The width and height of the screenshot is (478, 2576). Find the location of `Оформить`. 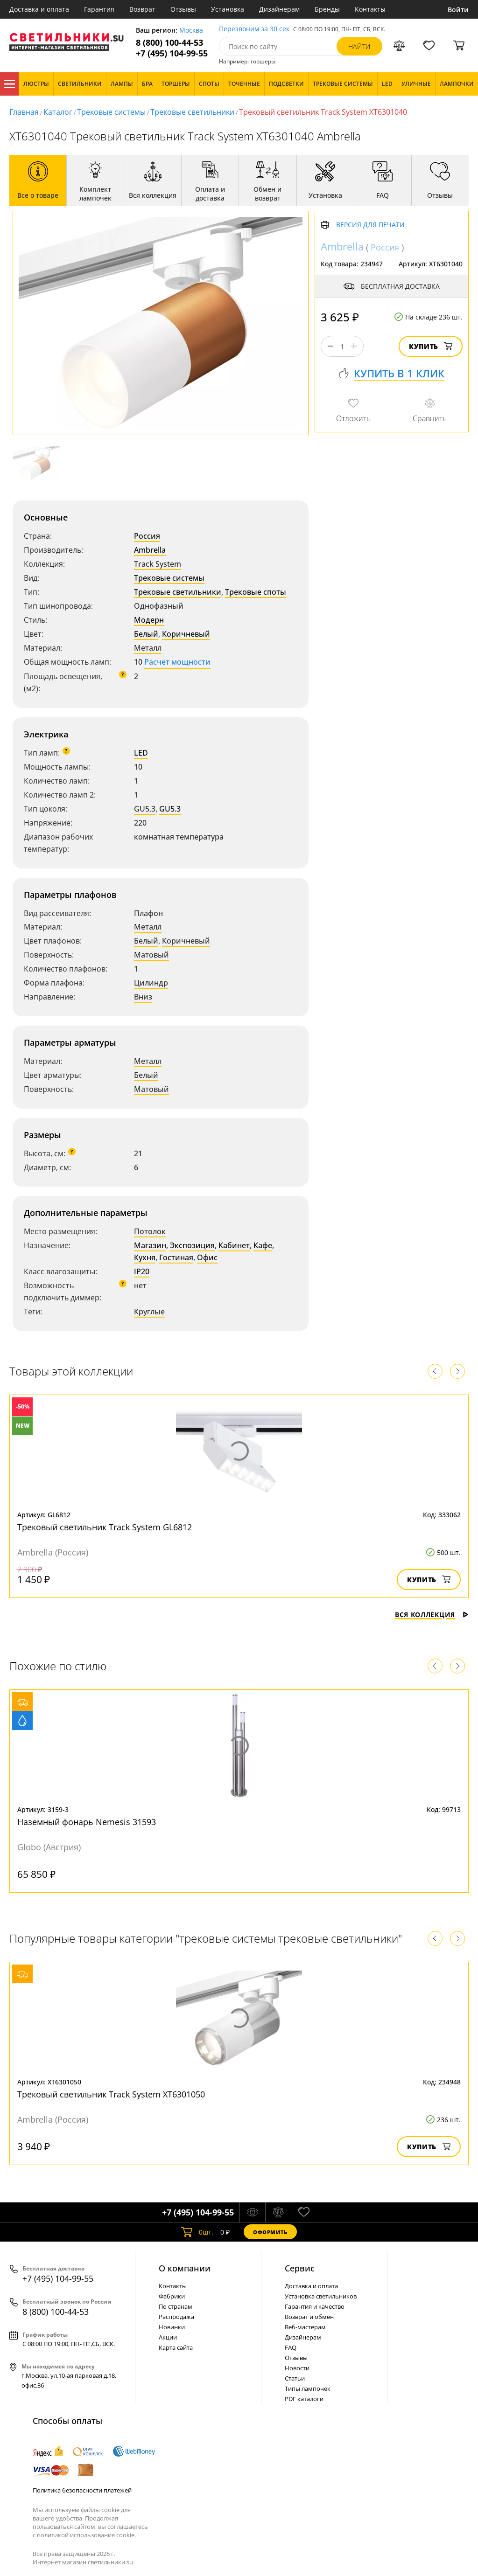

Оформить is located at coordinates (270, 2232).